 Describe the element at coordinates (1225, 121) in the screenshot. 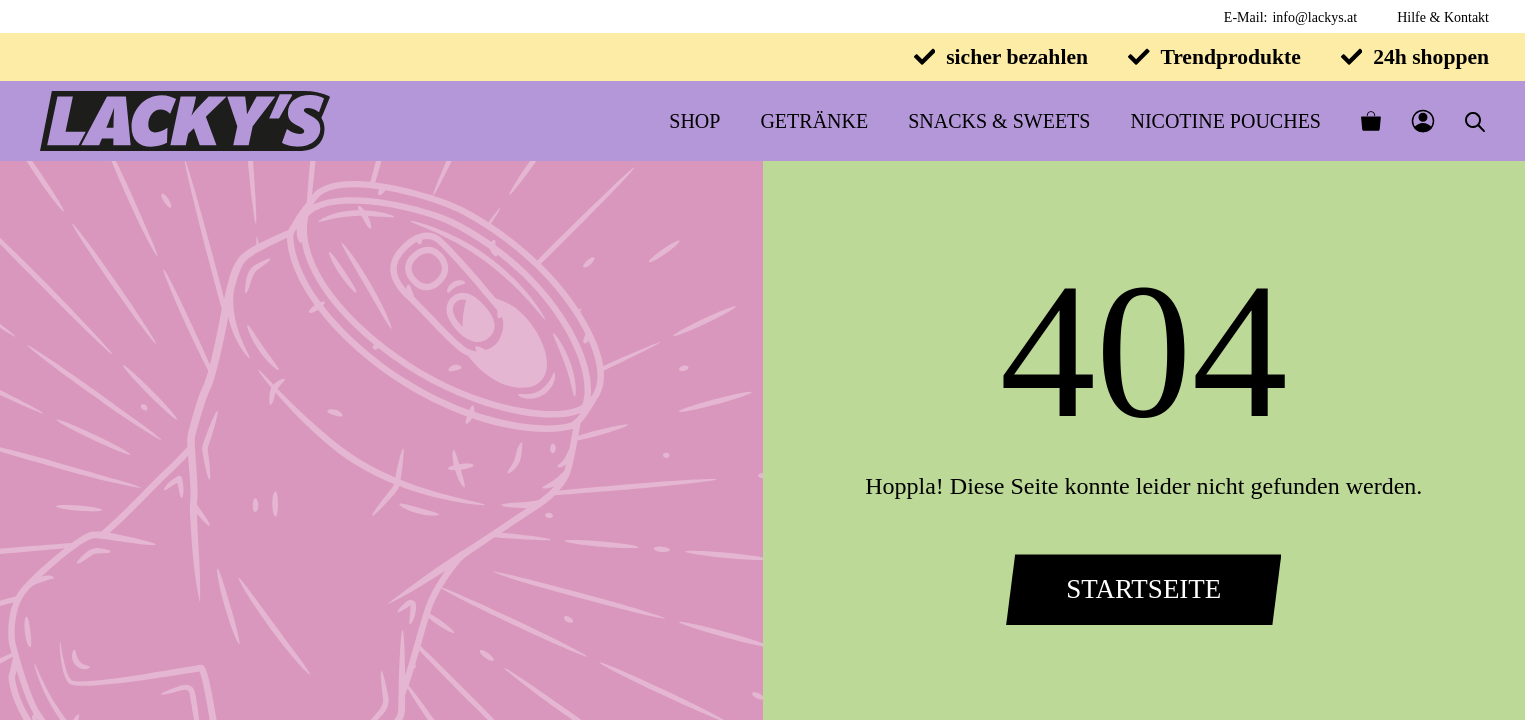

I see `Nicotine Pouches` at that location.